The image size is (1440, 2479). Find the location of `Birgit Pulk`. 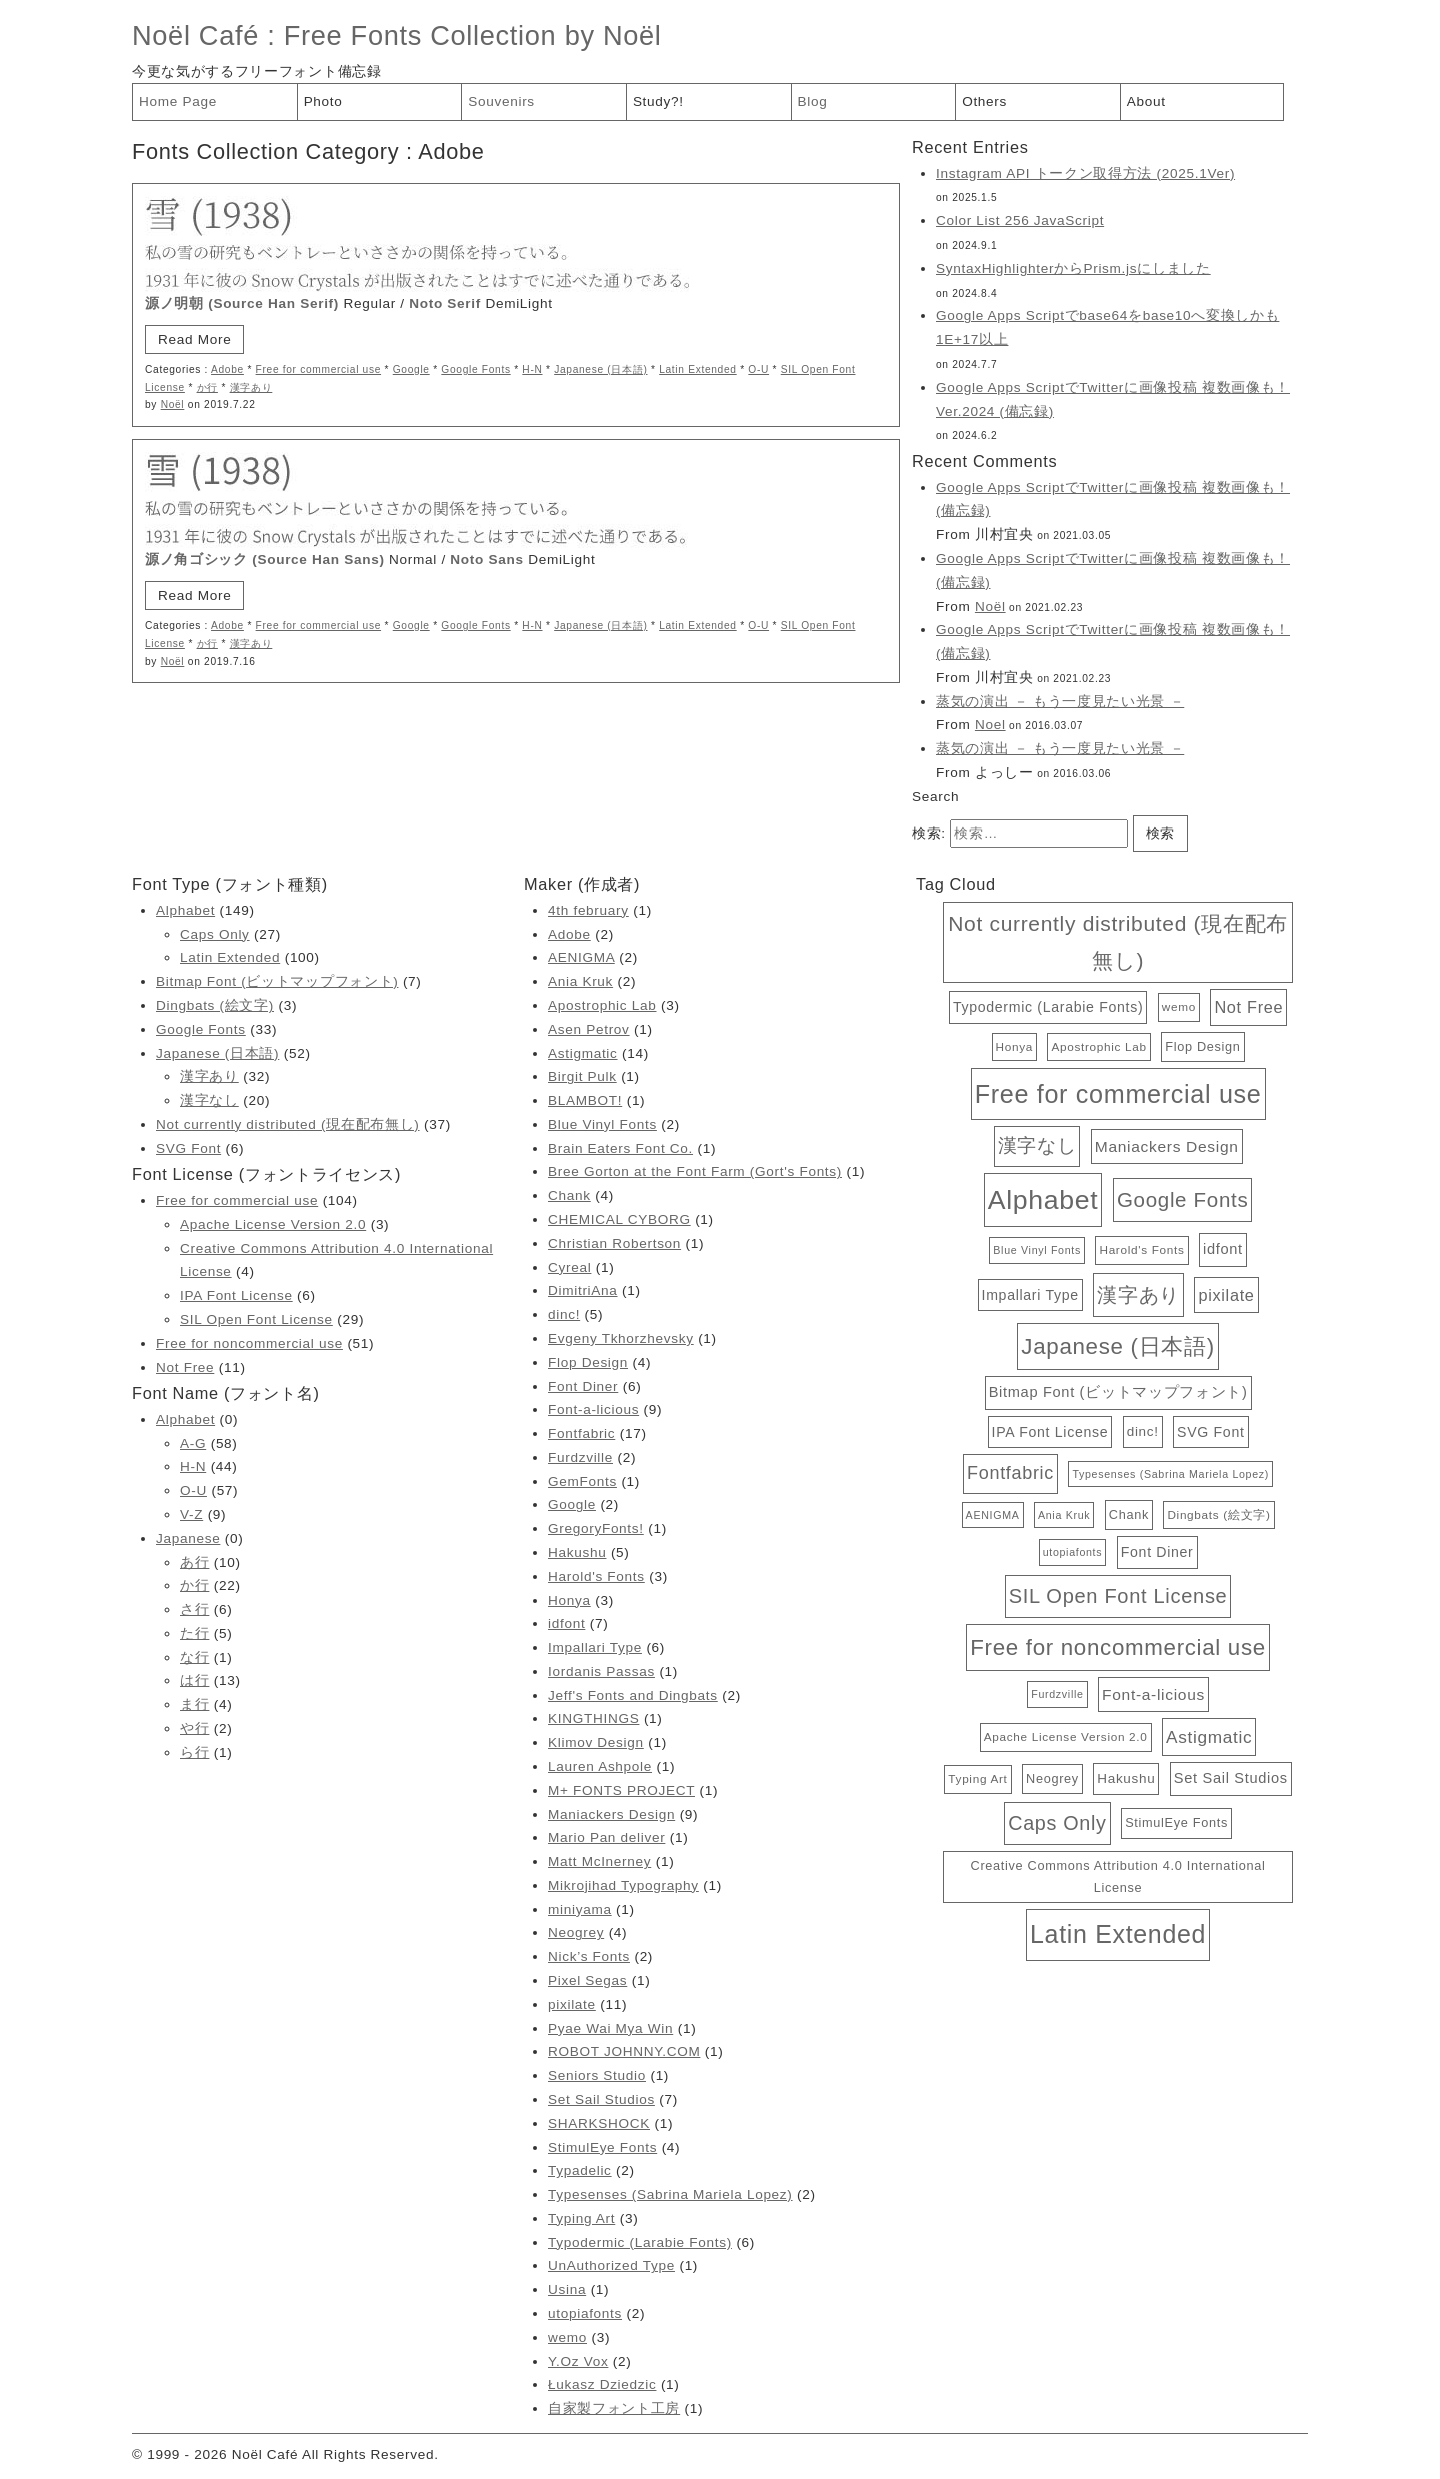

Birgit Pulk is located at coordinates (582, 1076).